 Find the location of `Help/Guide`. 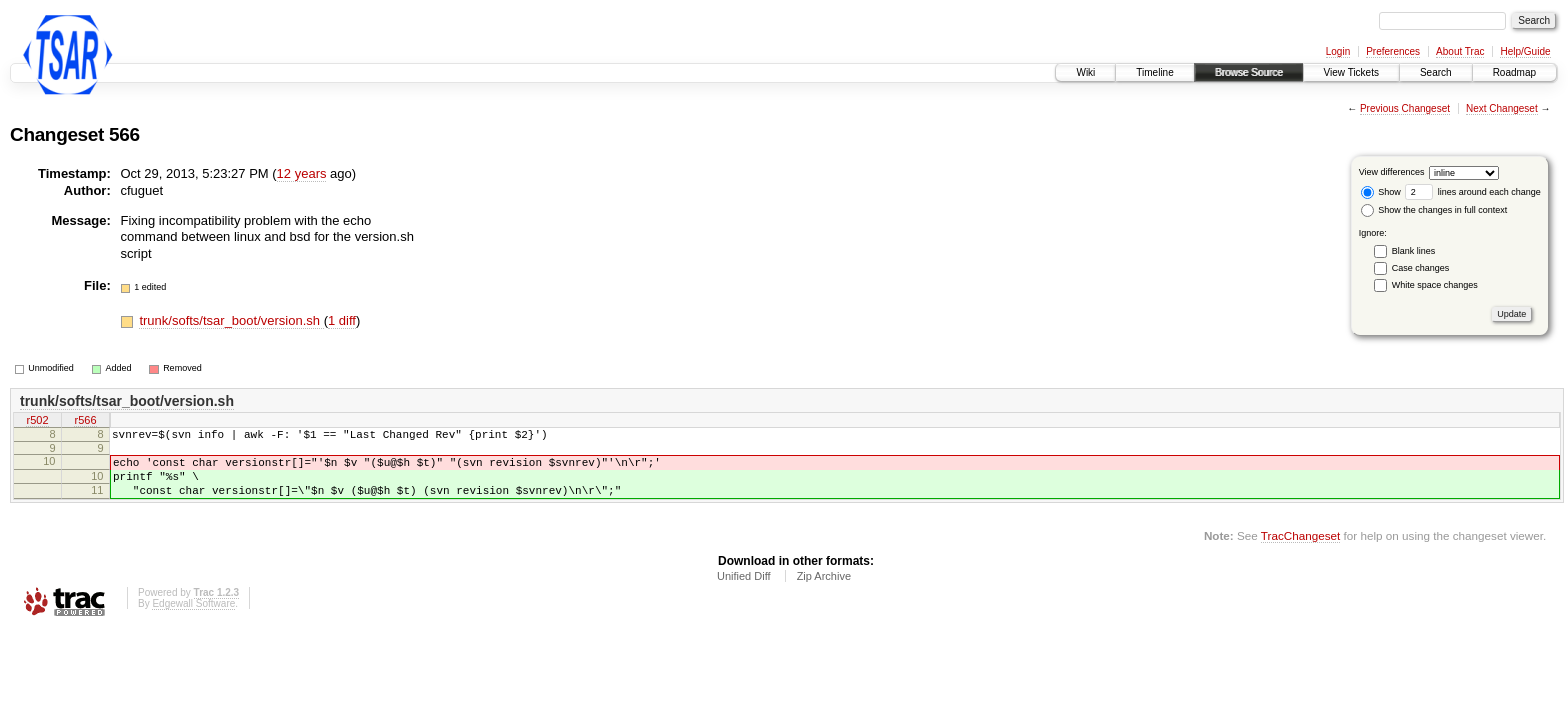

Help/Guide is located at coordinates (1525, 51).